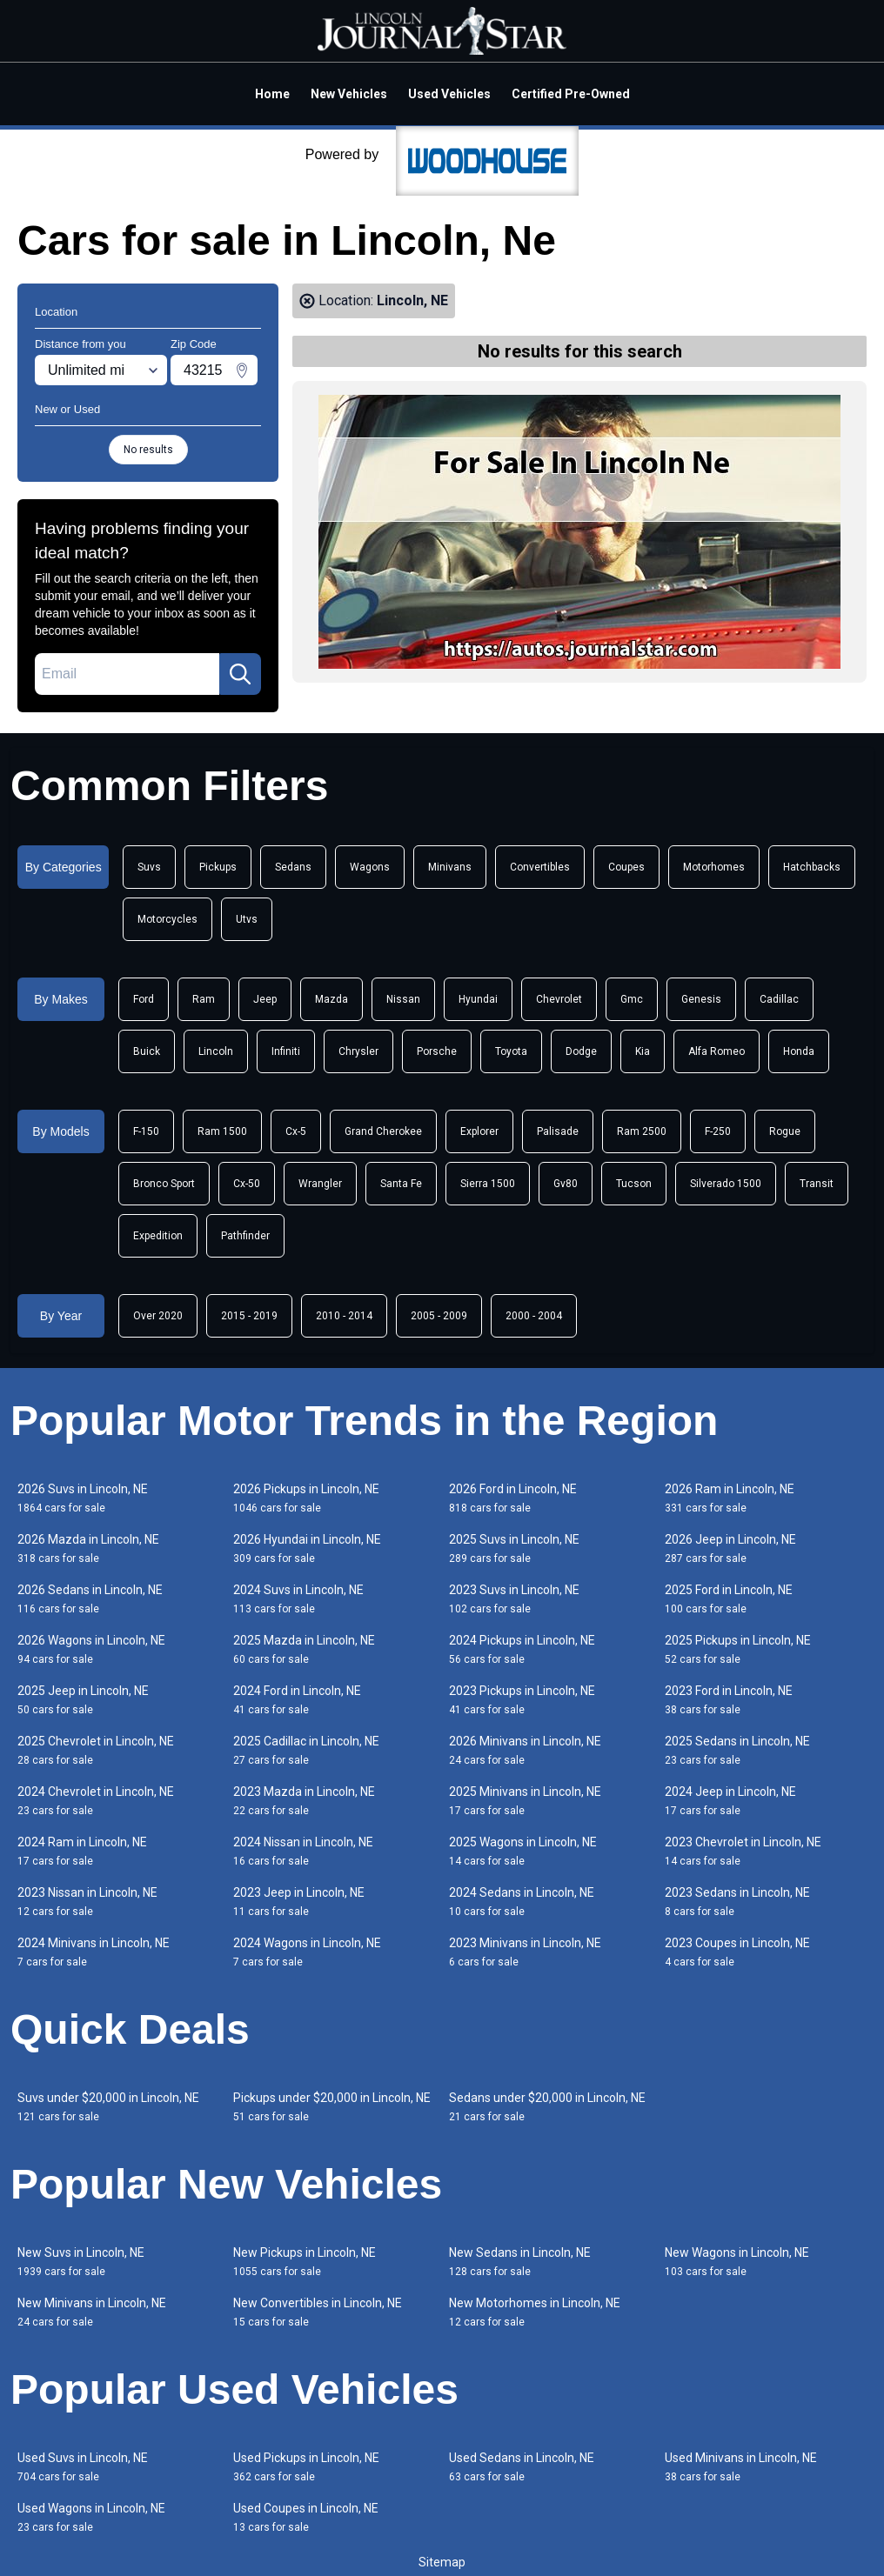 The height and width of the screenshot is (2576, 884). What do you see at coordinates (631, 999) in the screenshot?
I see `Gmc` at bounding box center [631, 999].